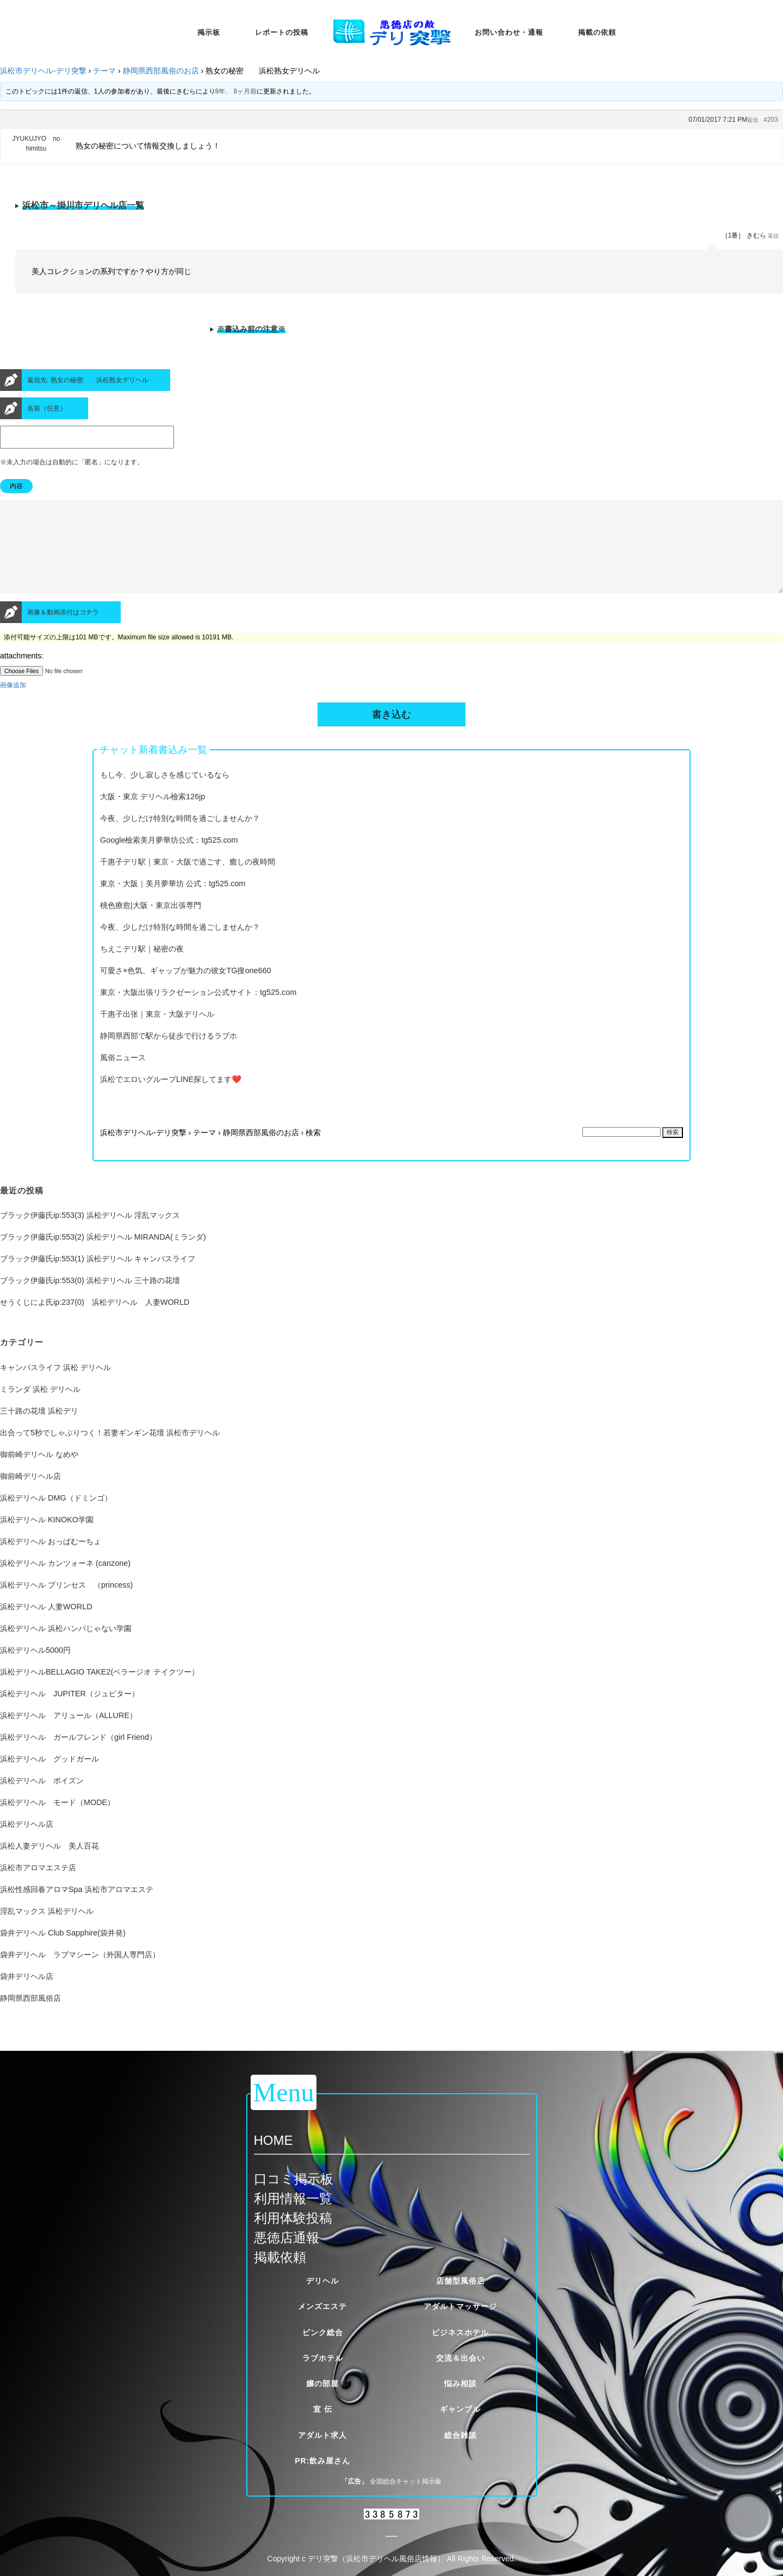  What do you see at coordinates (50, 1561) in the screenshot?
I see `浜松デリヘル おっぱむーちょ` at bounding box center [50, 1561].